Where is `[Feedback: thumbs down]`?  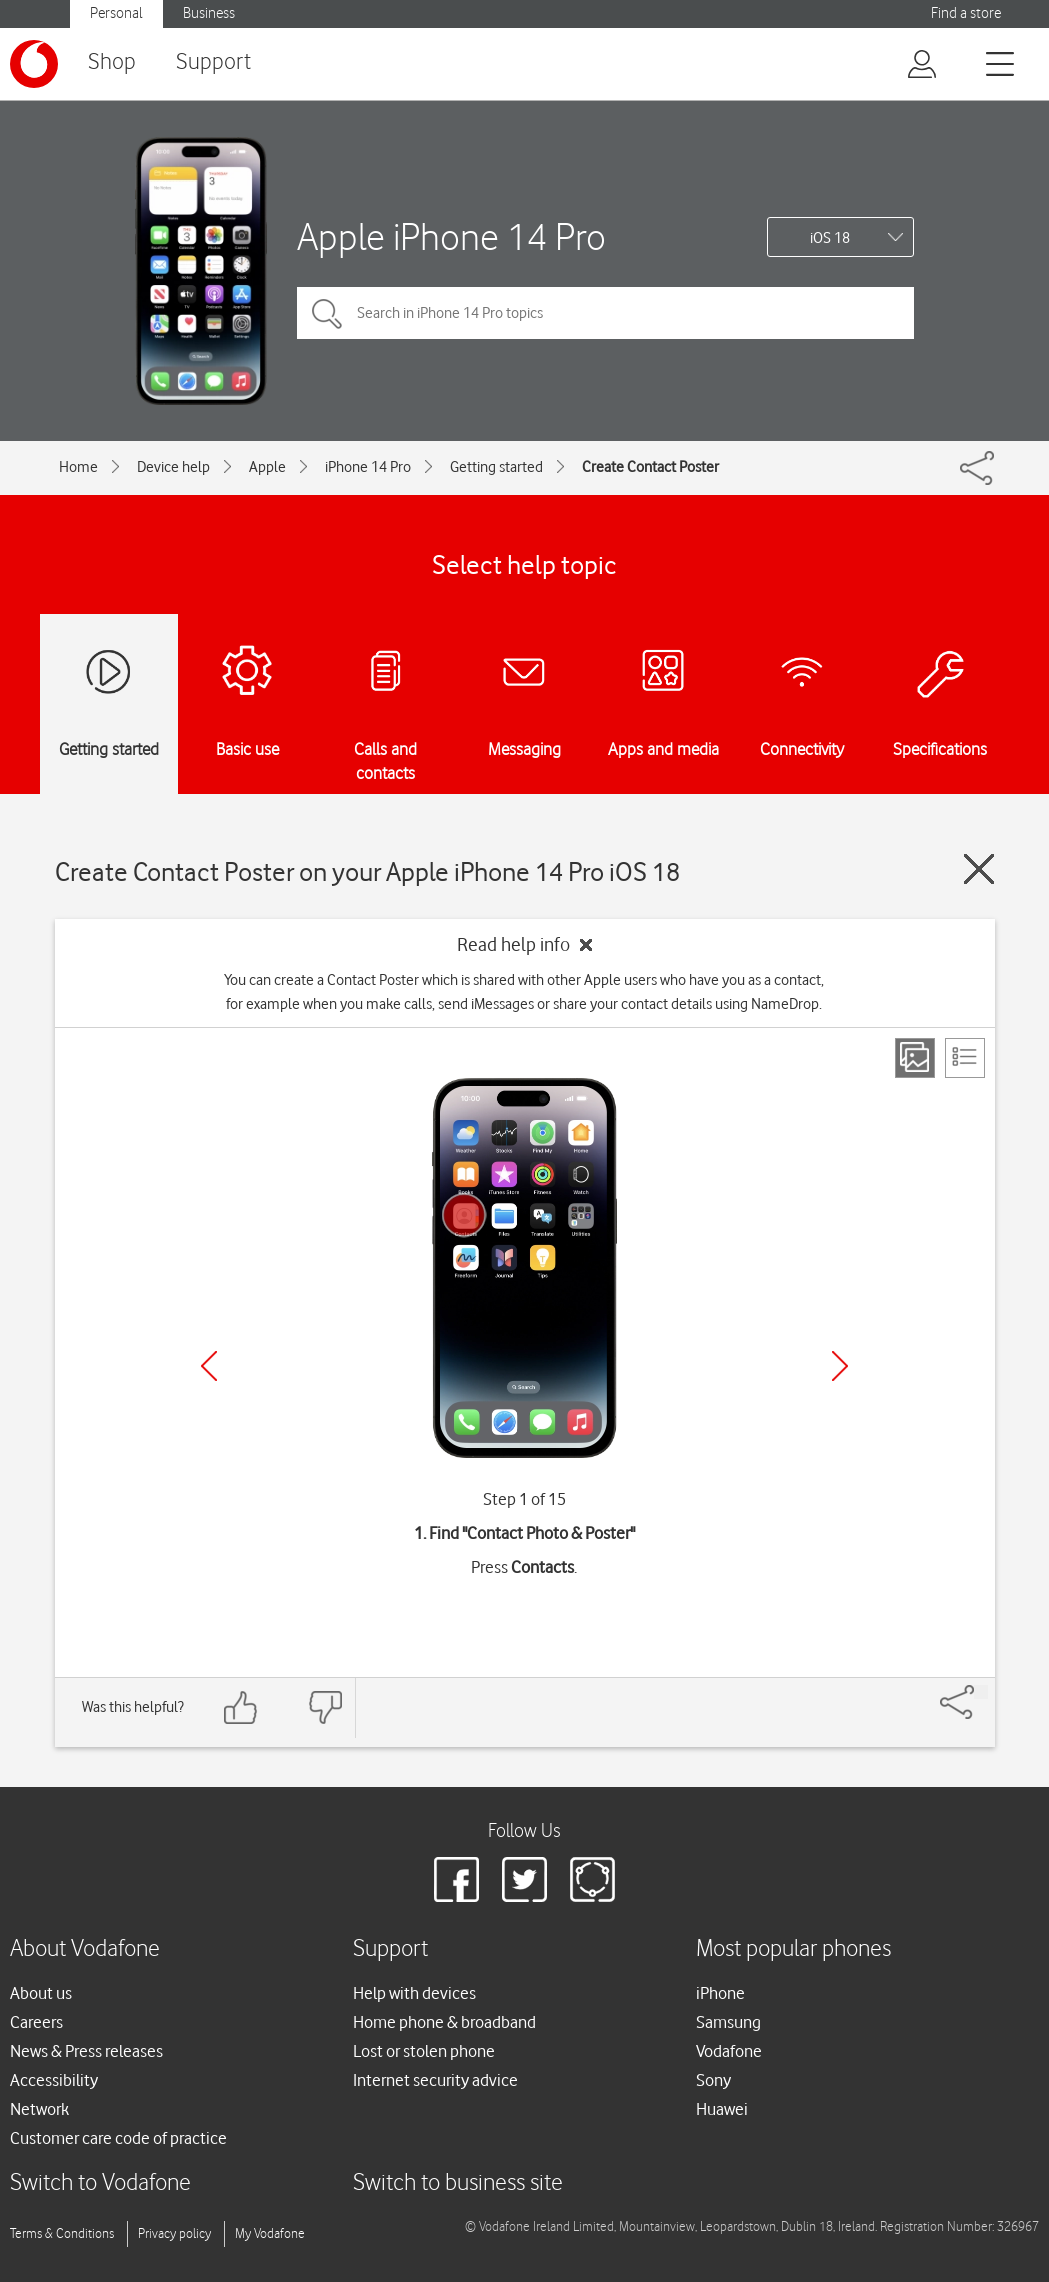
[Feedback: thumbs down] is located at coordinates (325, 1707).